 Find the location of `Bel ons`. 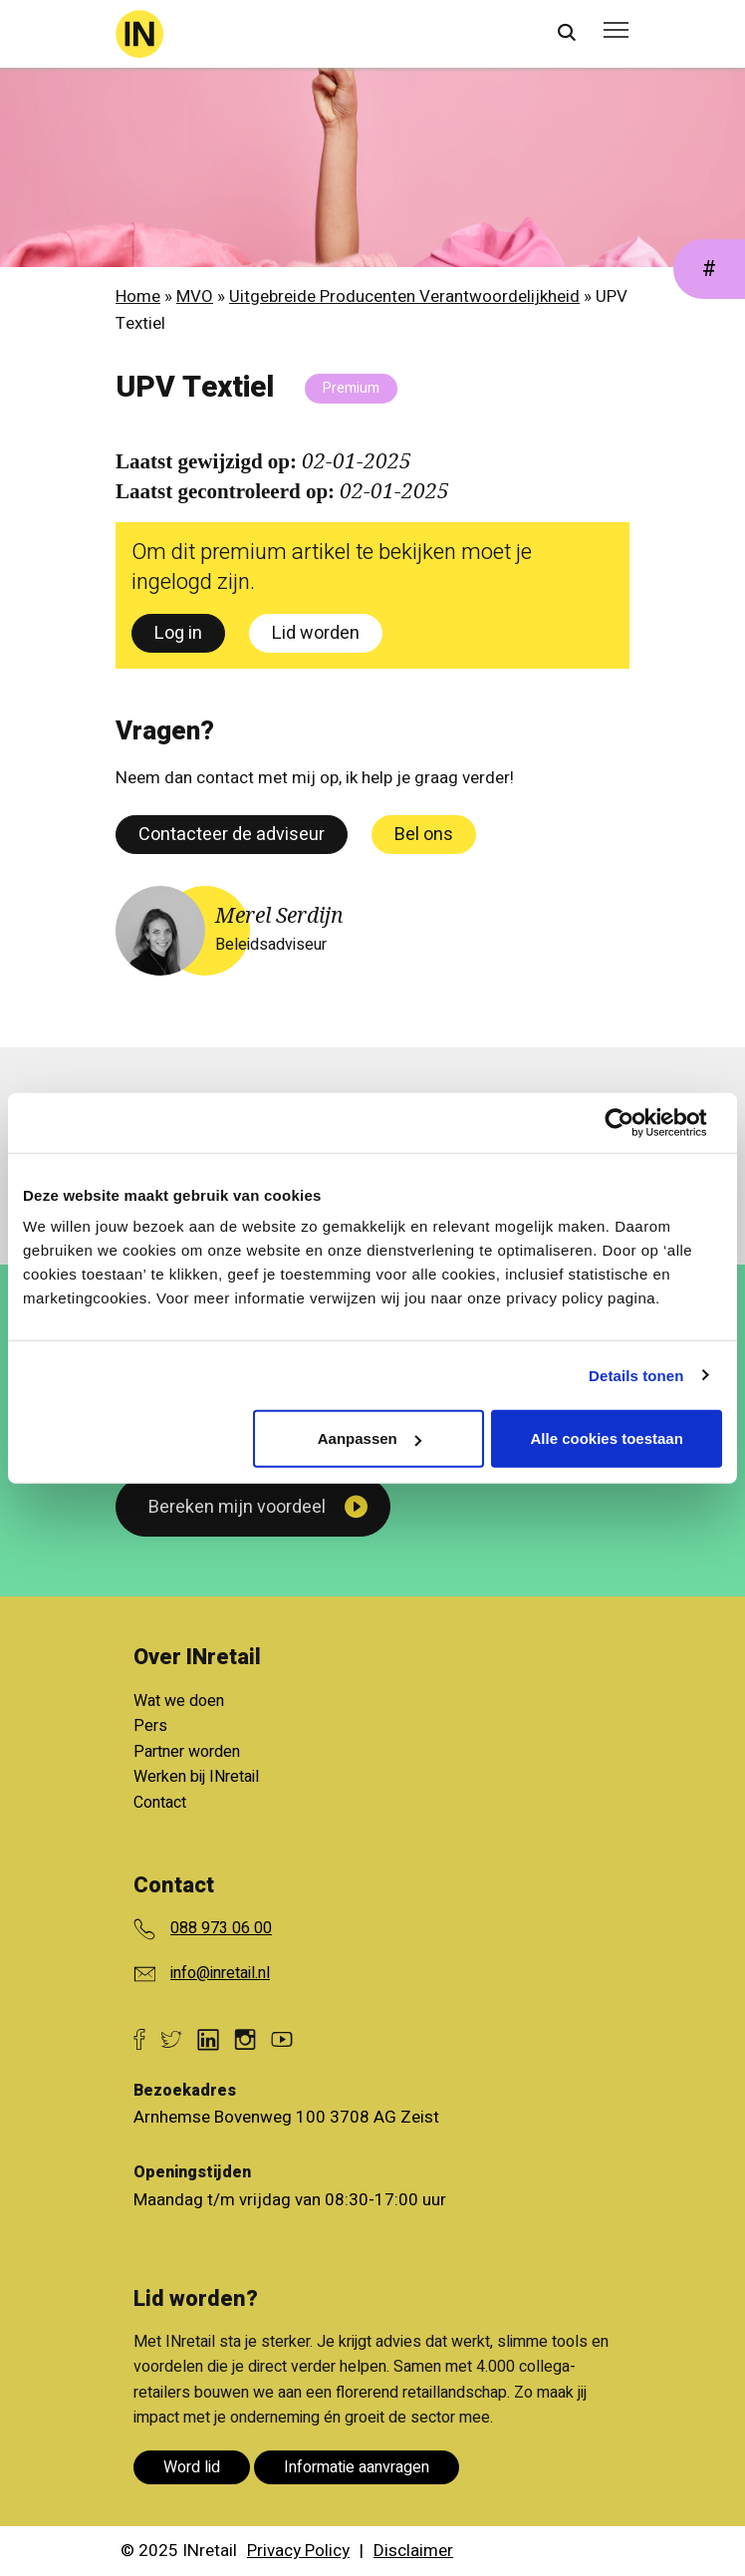

Bel ons is located at coordinates (423, 834).